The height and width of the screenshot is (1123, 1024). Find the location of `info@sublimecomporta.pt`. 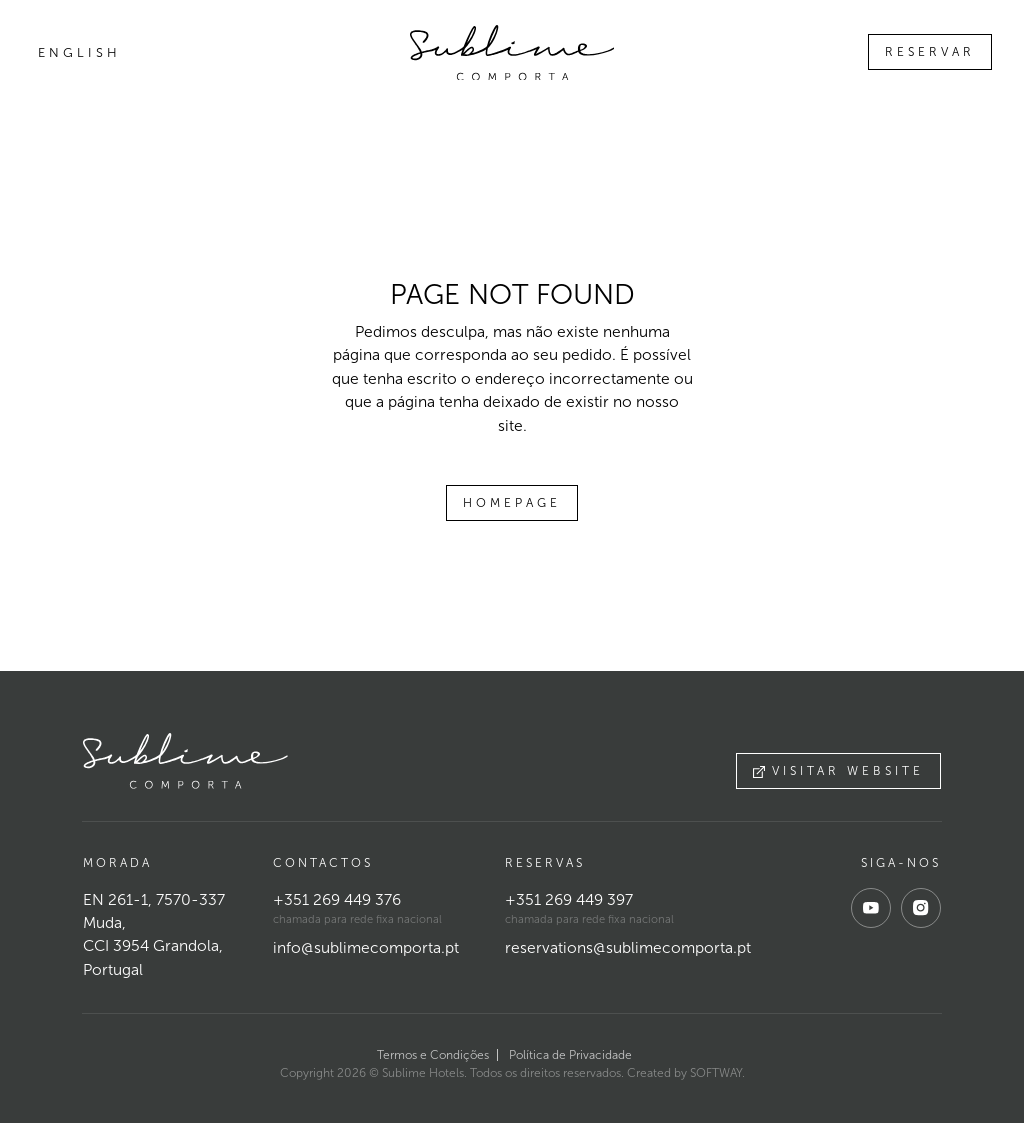

info@sublimecomporta.pt is located at coordinates (366, 947).